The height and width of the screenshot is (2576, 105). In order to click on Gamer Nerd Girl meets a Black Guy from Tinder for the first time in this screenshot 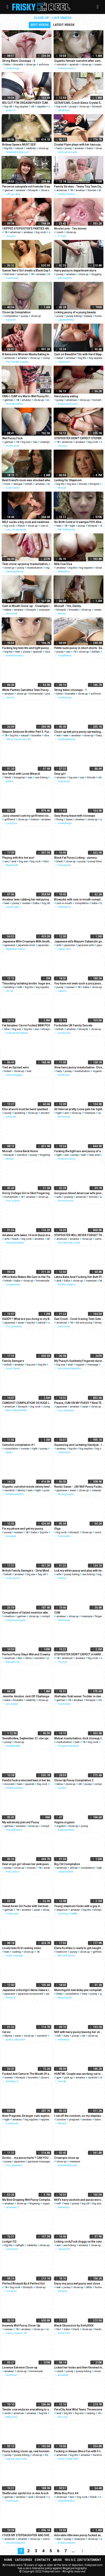, I will do `click(27, 270)`.